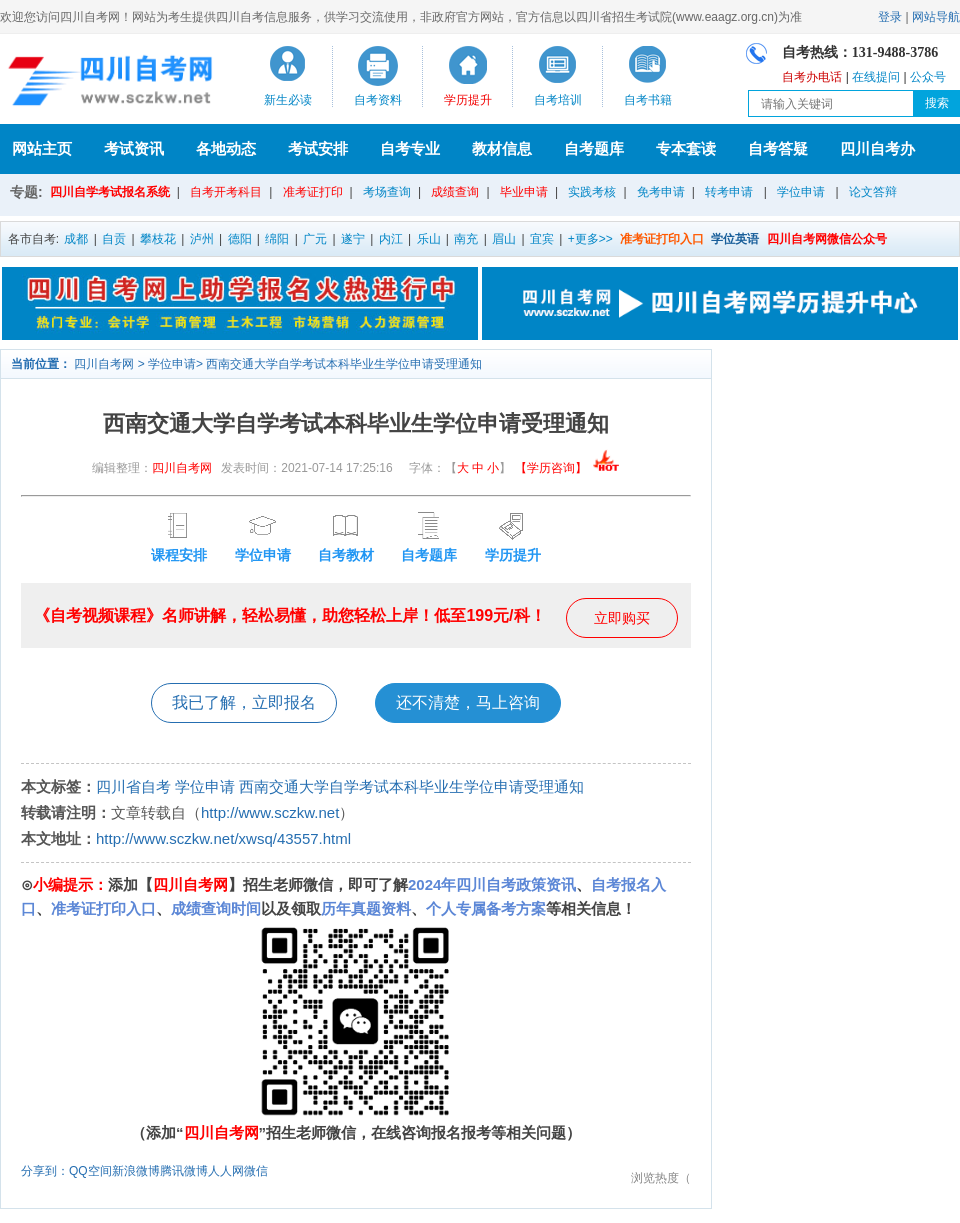 This screenshot has width=960, height=1223. Describe the element at coordinates (729, 192) in the screenshot. I see `转考申请` at that location.